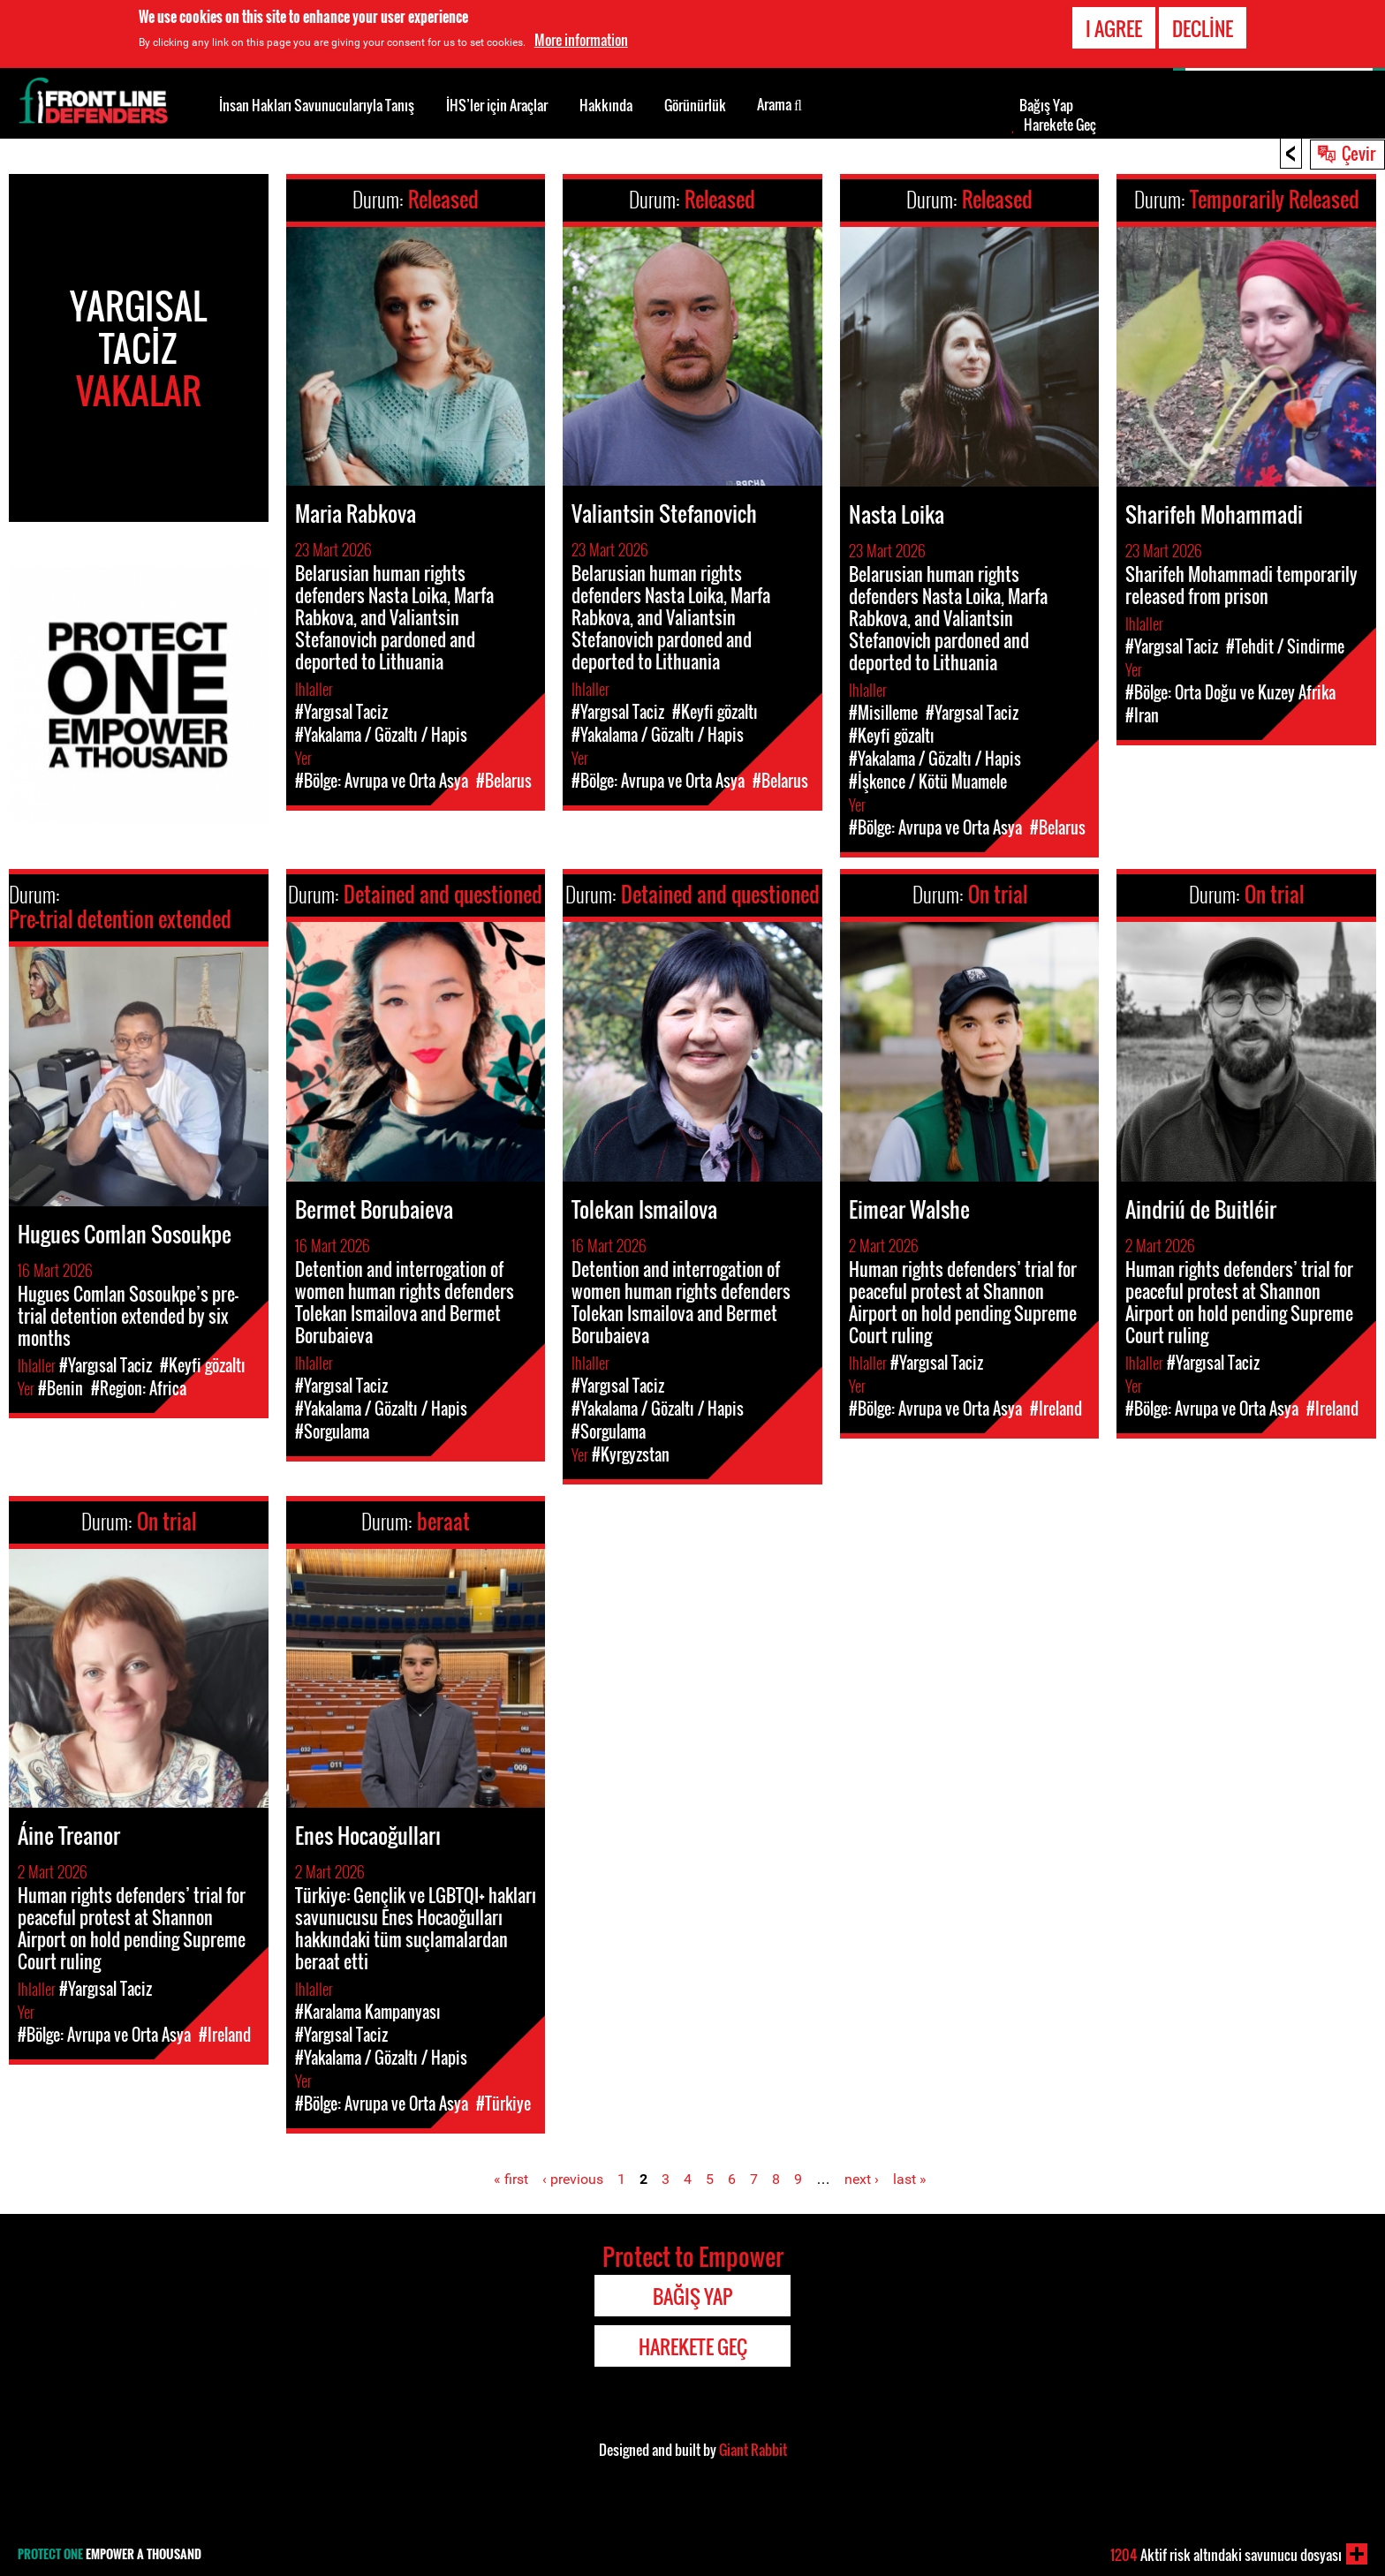 The width and height of the screenshot is (1385, 2576). What do you see at coordinates (605, 105) in the screenshot?
I see `Hakkında` at bounding box center [605, 105].